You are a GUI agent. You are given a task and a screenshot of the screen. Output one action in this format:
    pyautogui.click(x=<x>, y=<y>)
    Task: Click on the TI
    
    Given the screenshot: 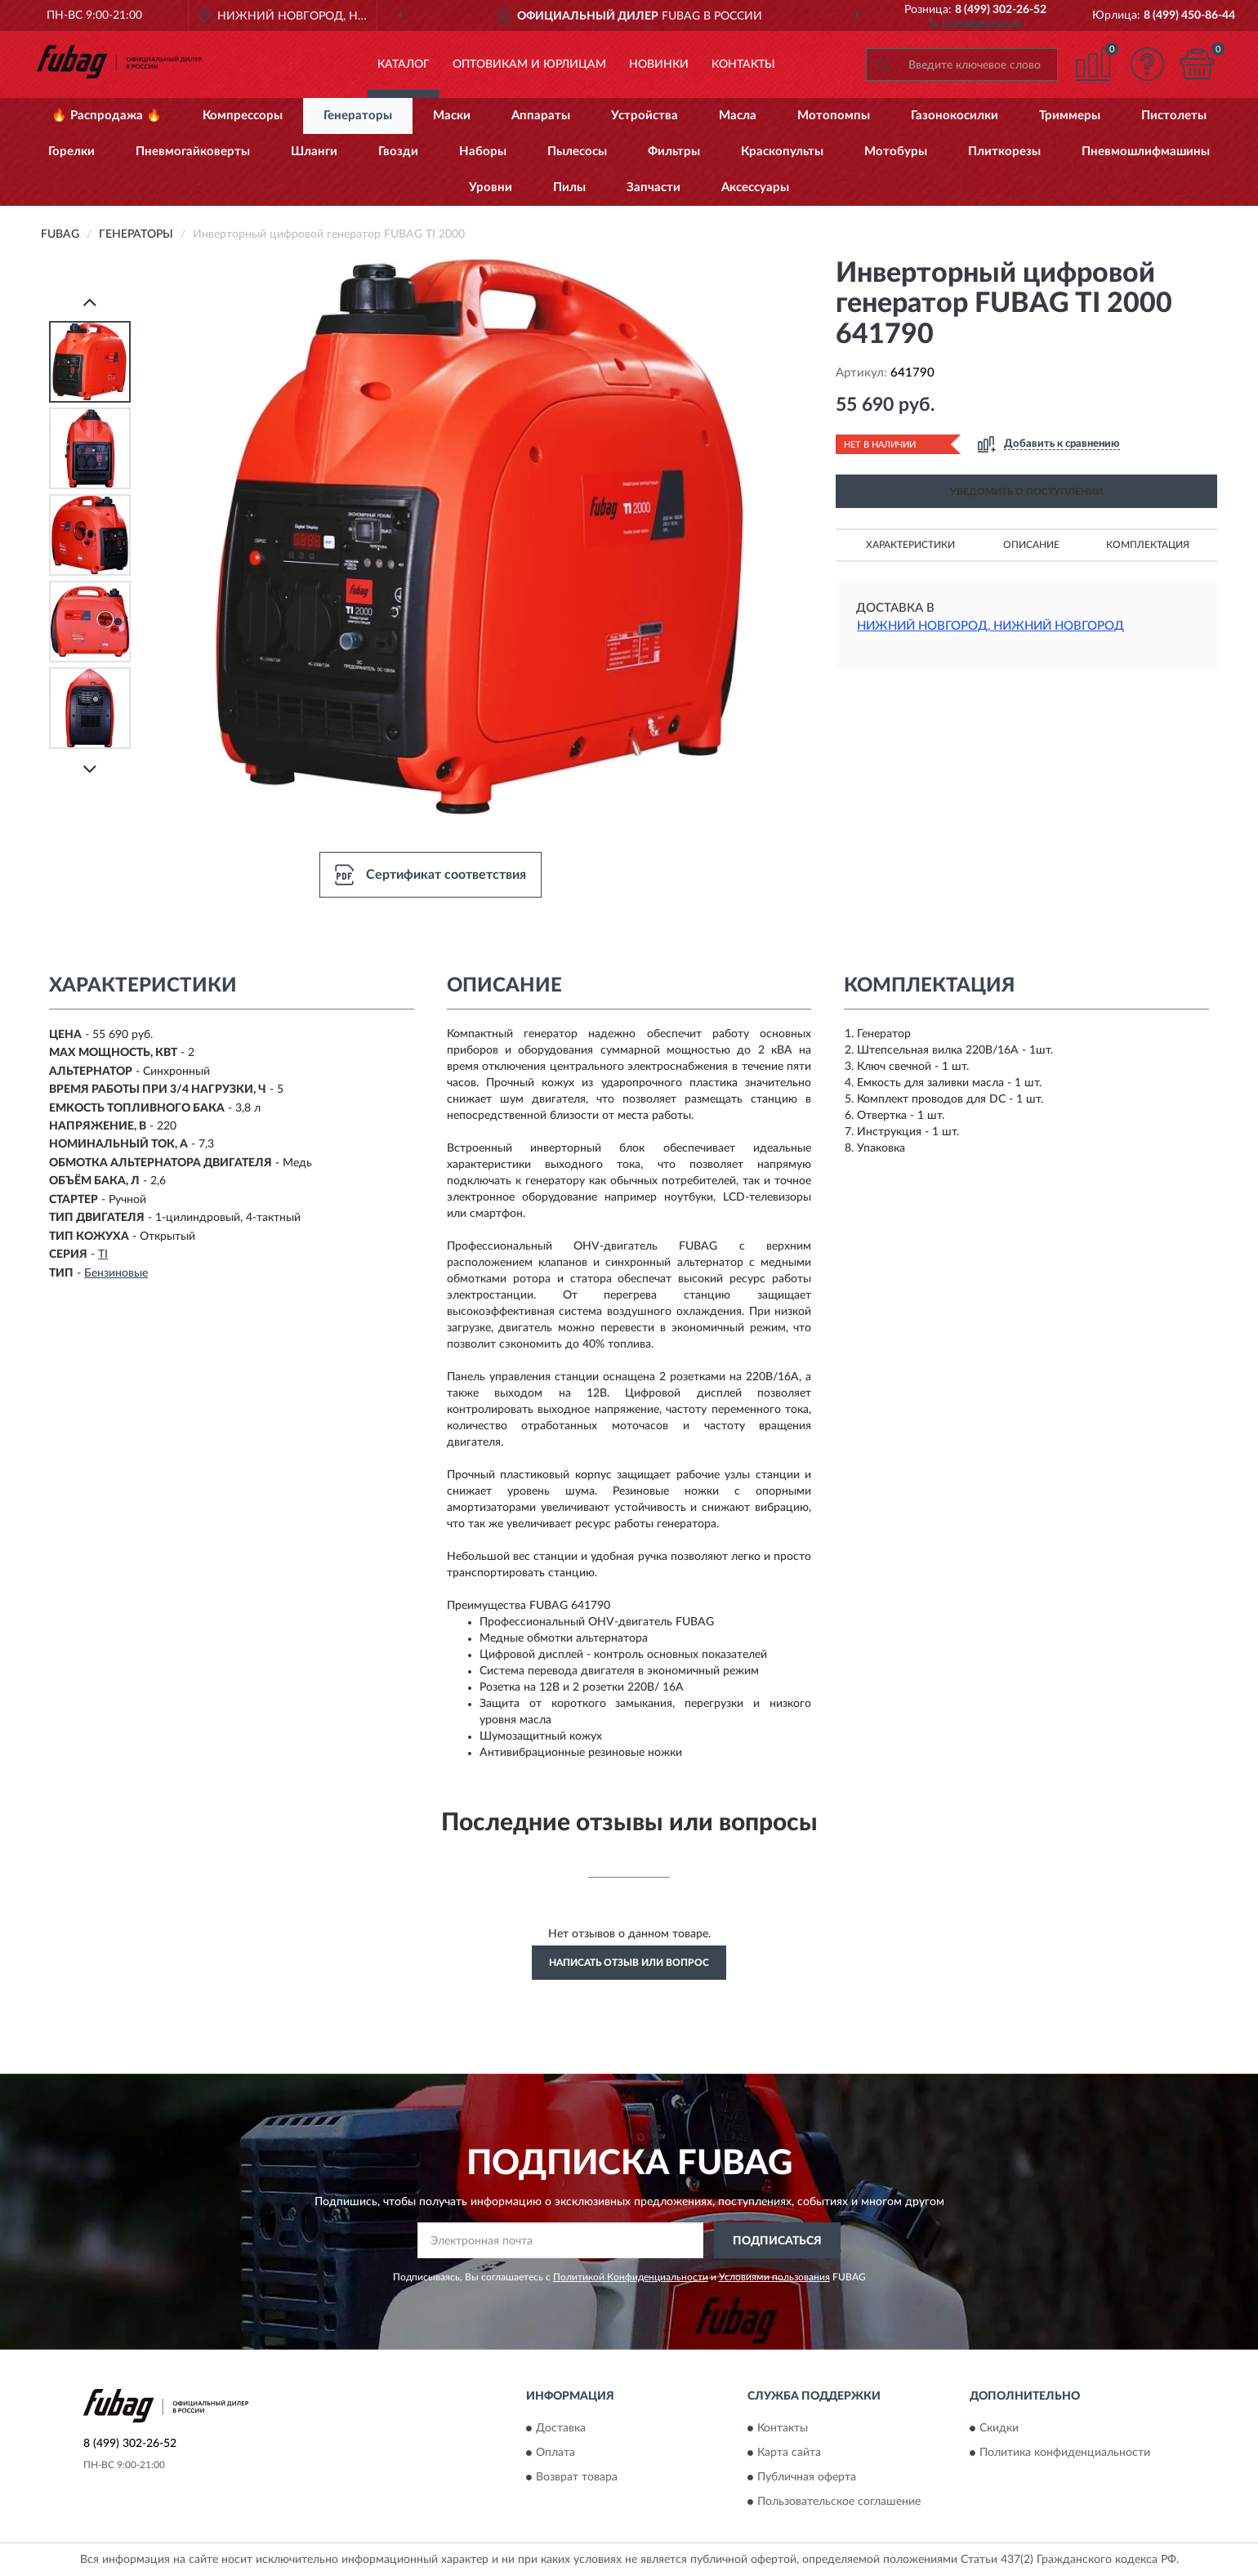 What is the action you would take?
    pyautogui.click(x=103, y=1254)
    